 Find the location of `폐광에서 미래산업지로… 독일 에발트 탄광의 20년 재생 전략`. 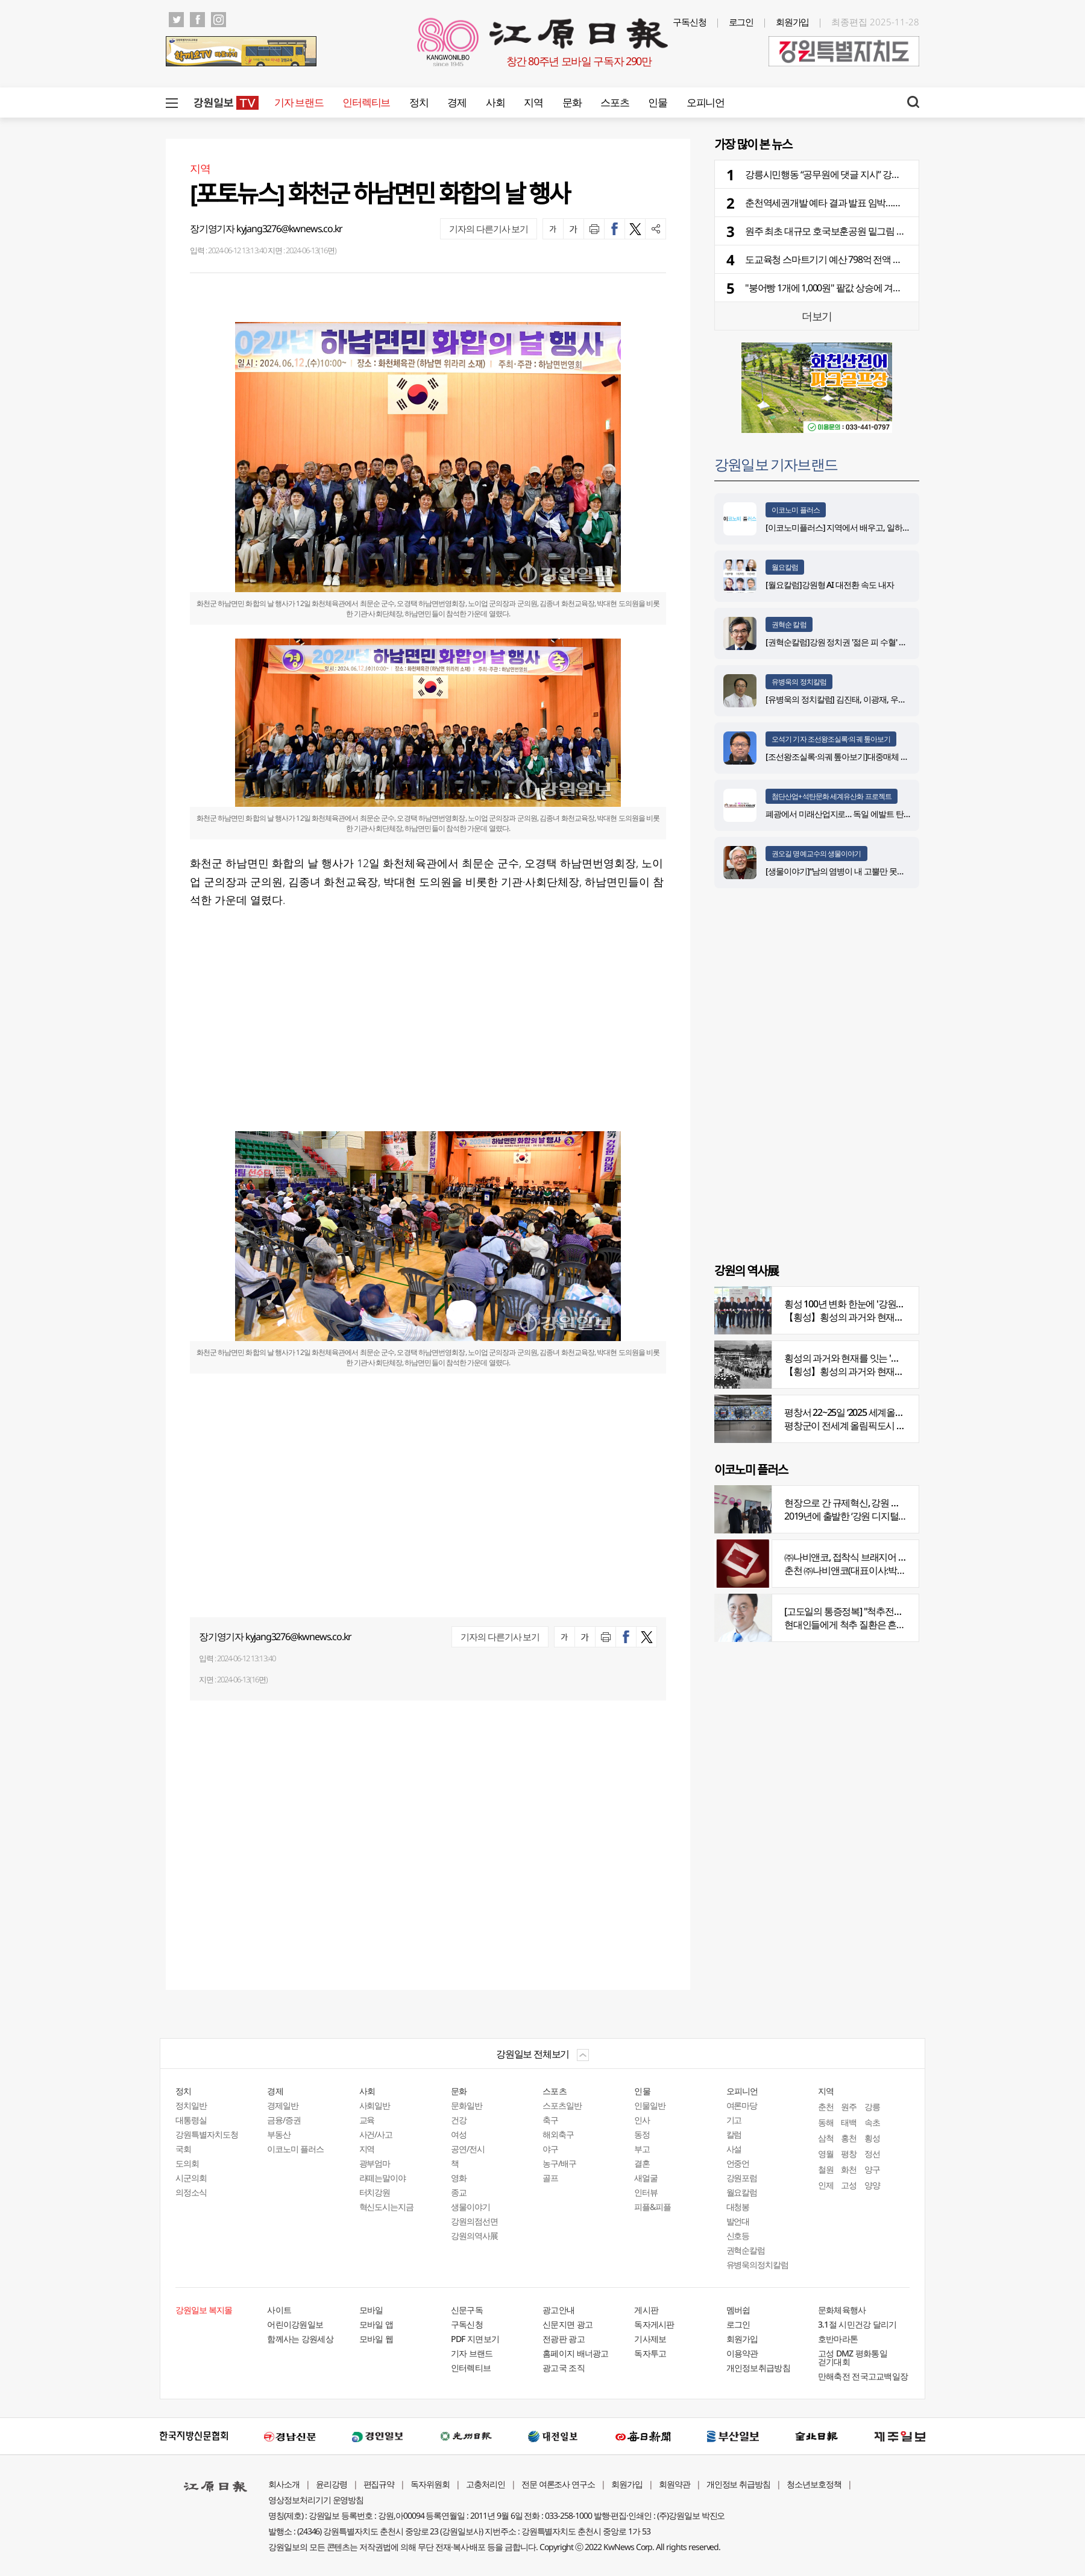

폐광에서 미래산업지로… 독일 에발트 탄광의 20년 재생 전략 is located at coordinates (869, 813).